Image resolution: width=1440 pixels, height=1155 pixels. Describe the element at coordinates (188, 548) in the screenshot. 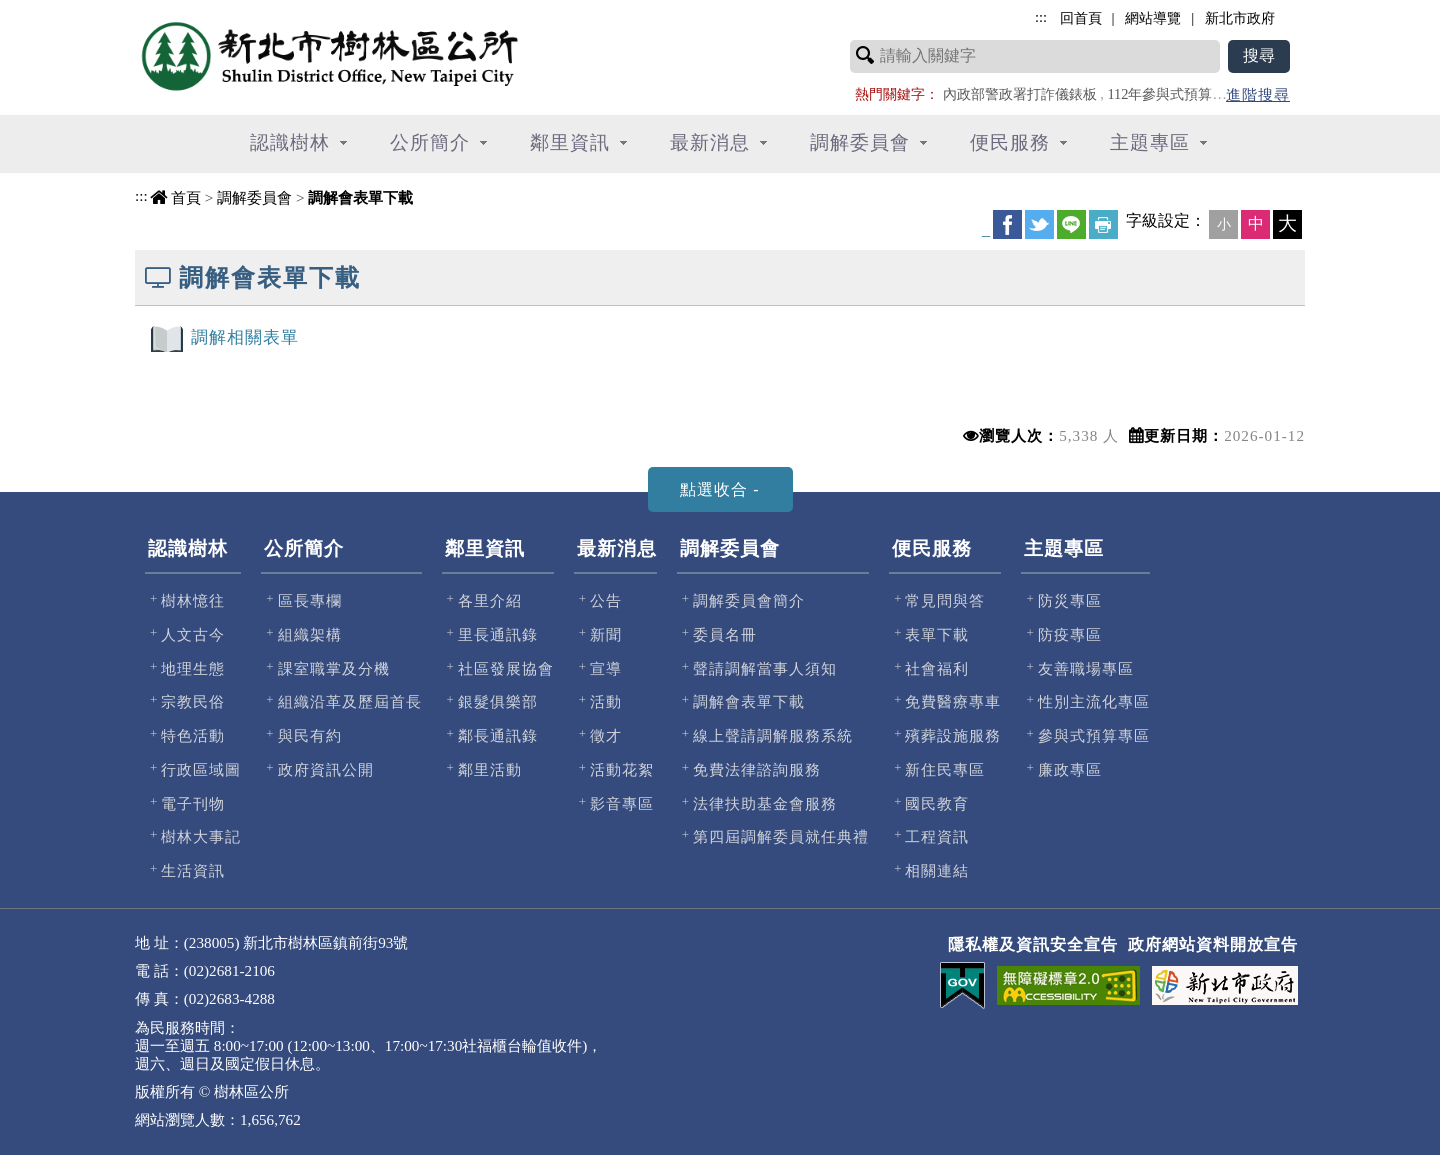

I see `認識樹林` at that location.